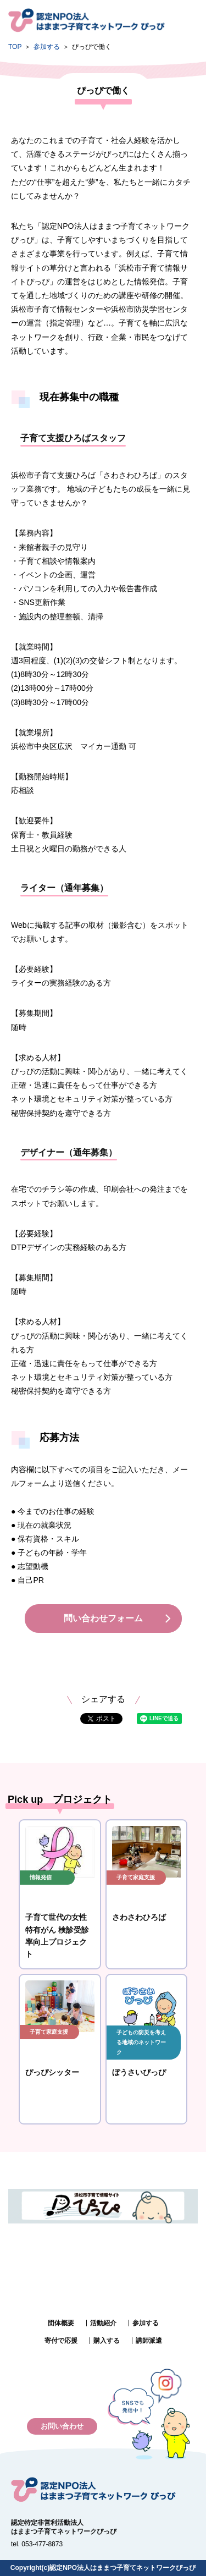  Describe the element at coordinates (14, 47) in the screenshot. I see `TOP` at that location.